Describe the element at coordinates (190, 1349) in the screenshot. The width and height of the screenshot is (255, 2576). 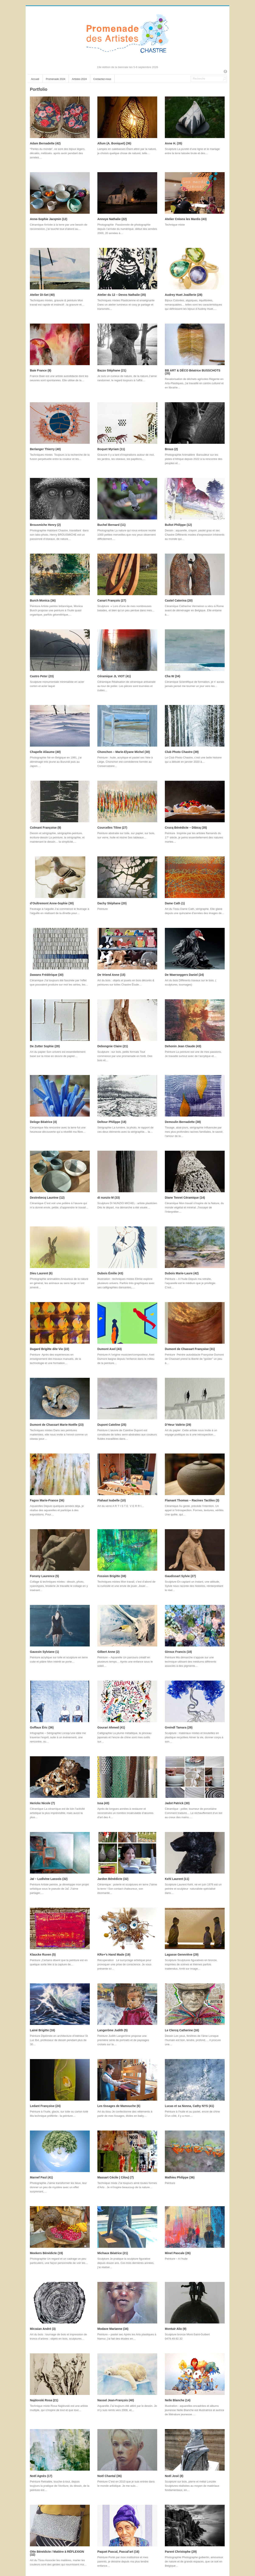
I see `Dumont de Chassart Françoise (31)` at that location.